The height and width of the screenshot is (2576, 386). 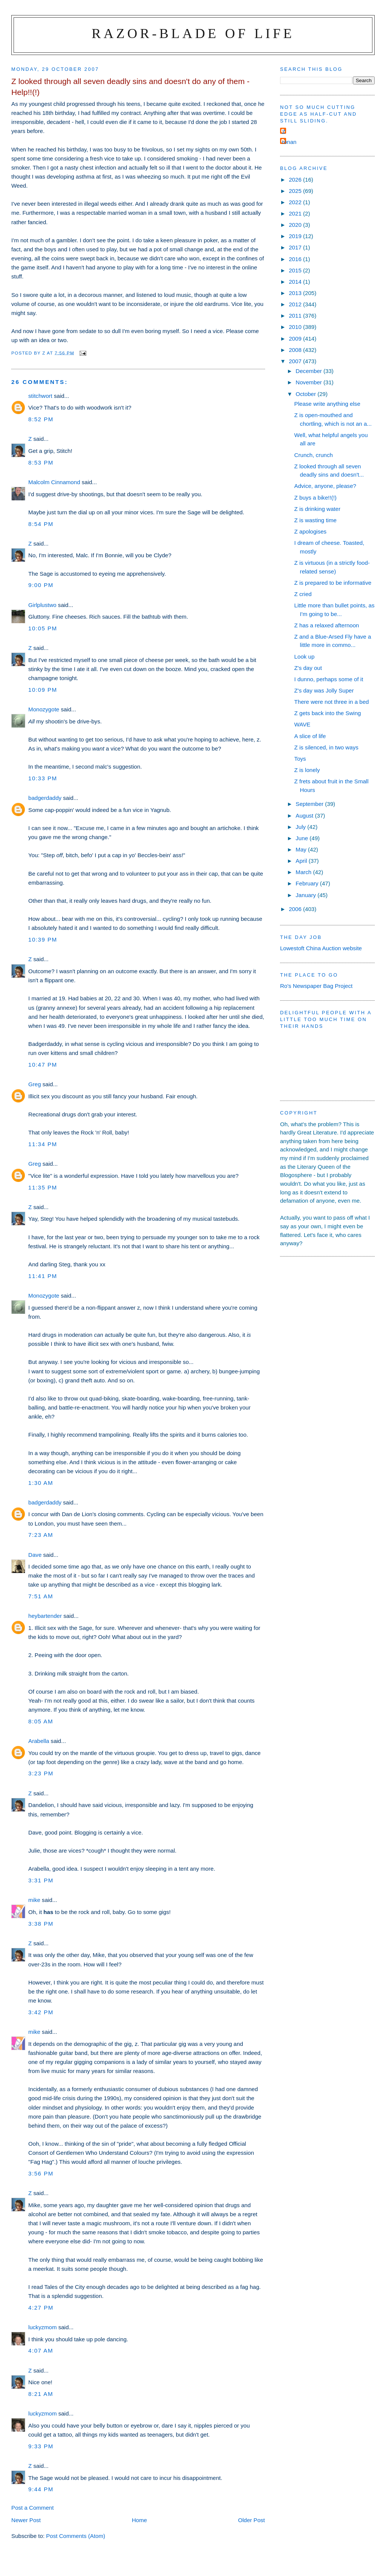 I want to click on 3:38 pm, so click(x=41, y=1923).